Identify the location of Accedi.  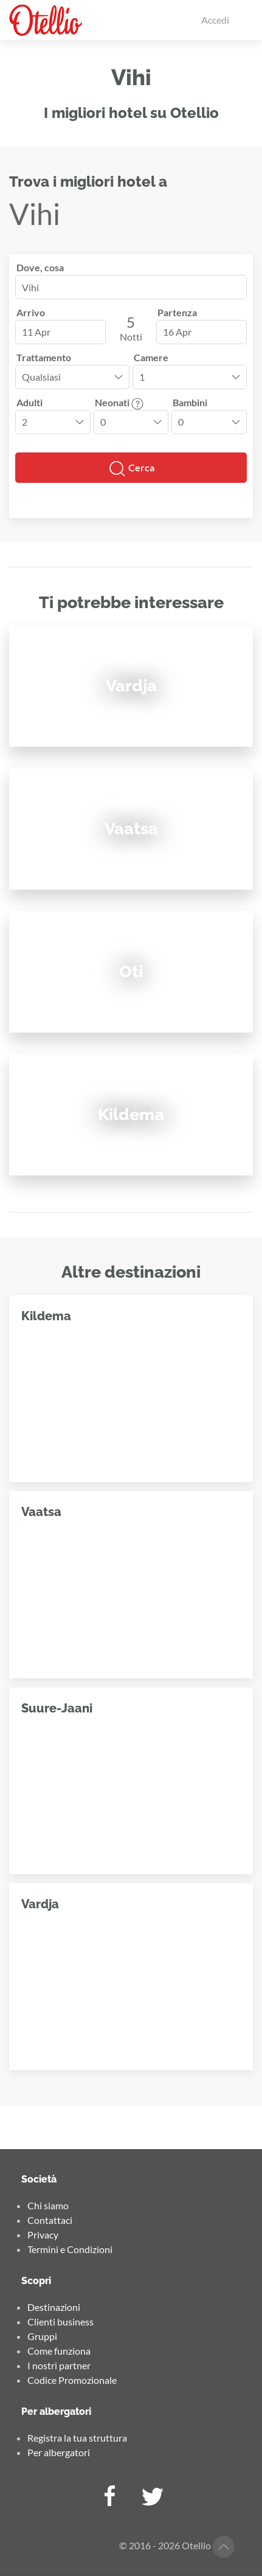
(215, 20).